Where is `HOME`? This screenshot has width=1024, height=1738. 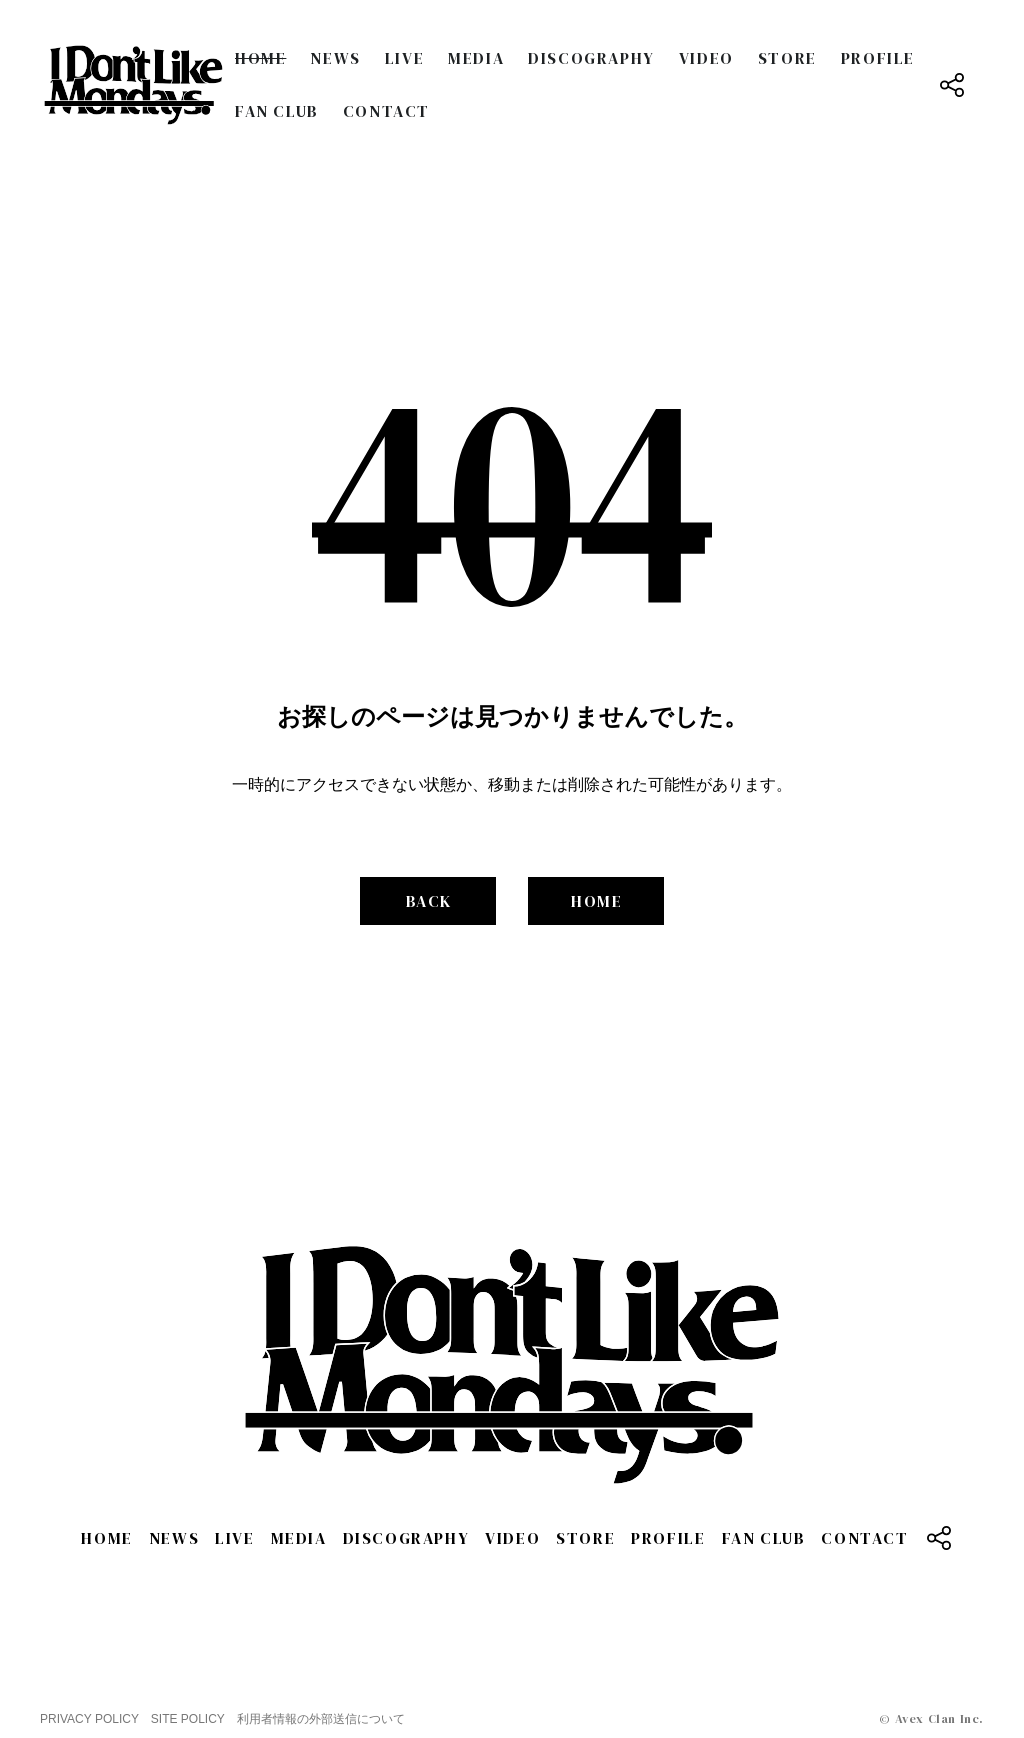 HOME is located at coordinates (260, 58).